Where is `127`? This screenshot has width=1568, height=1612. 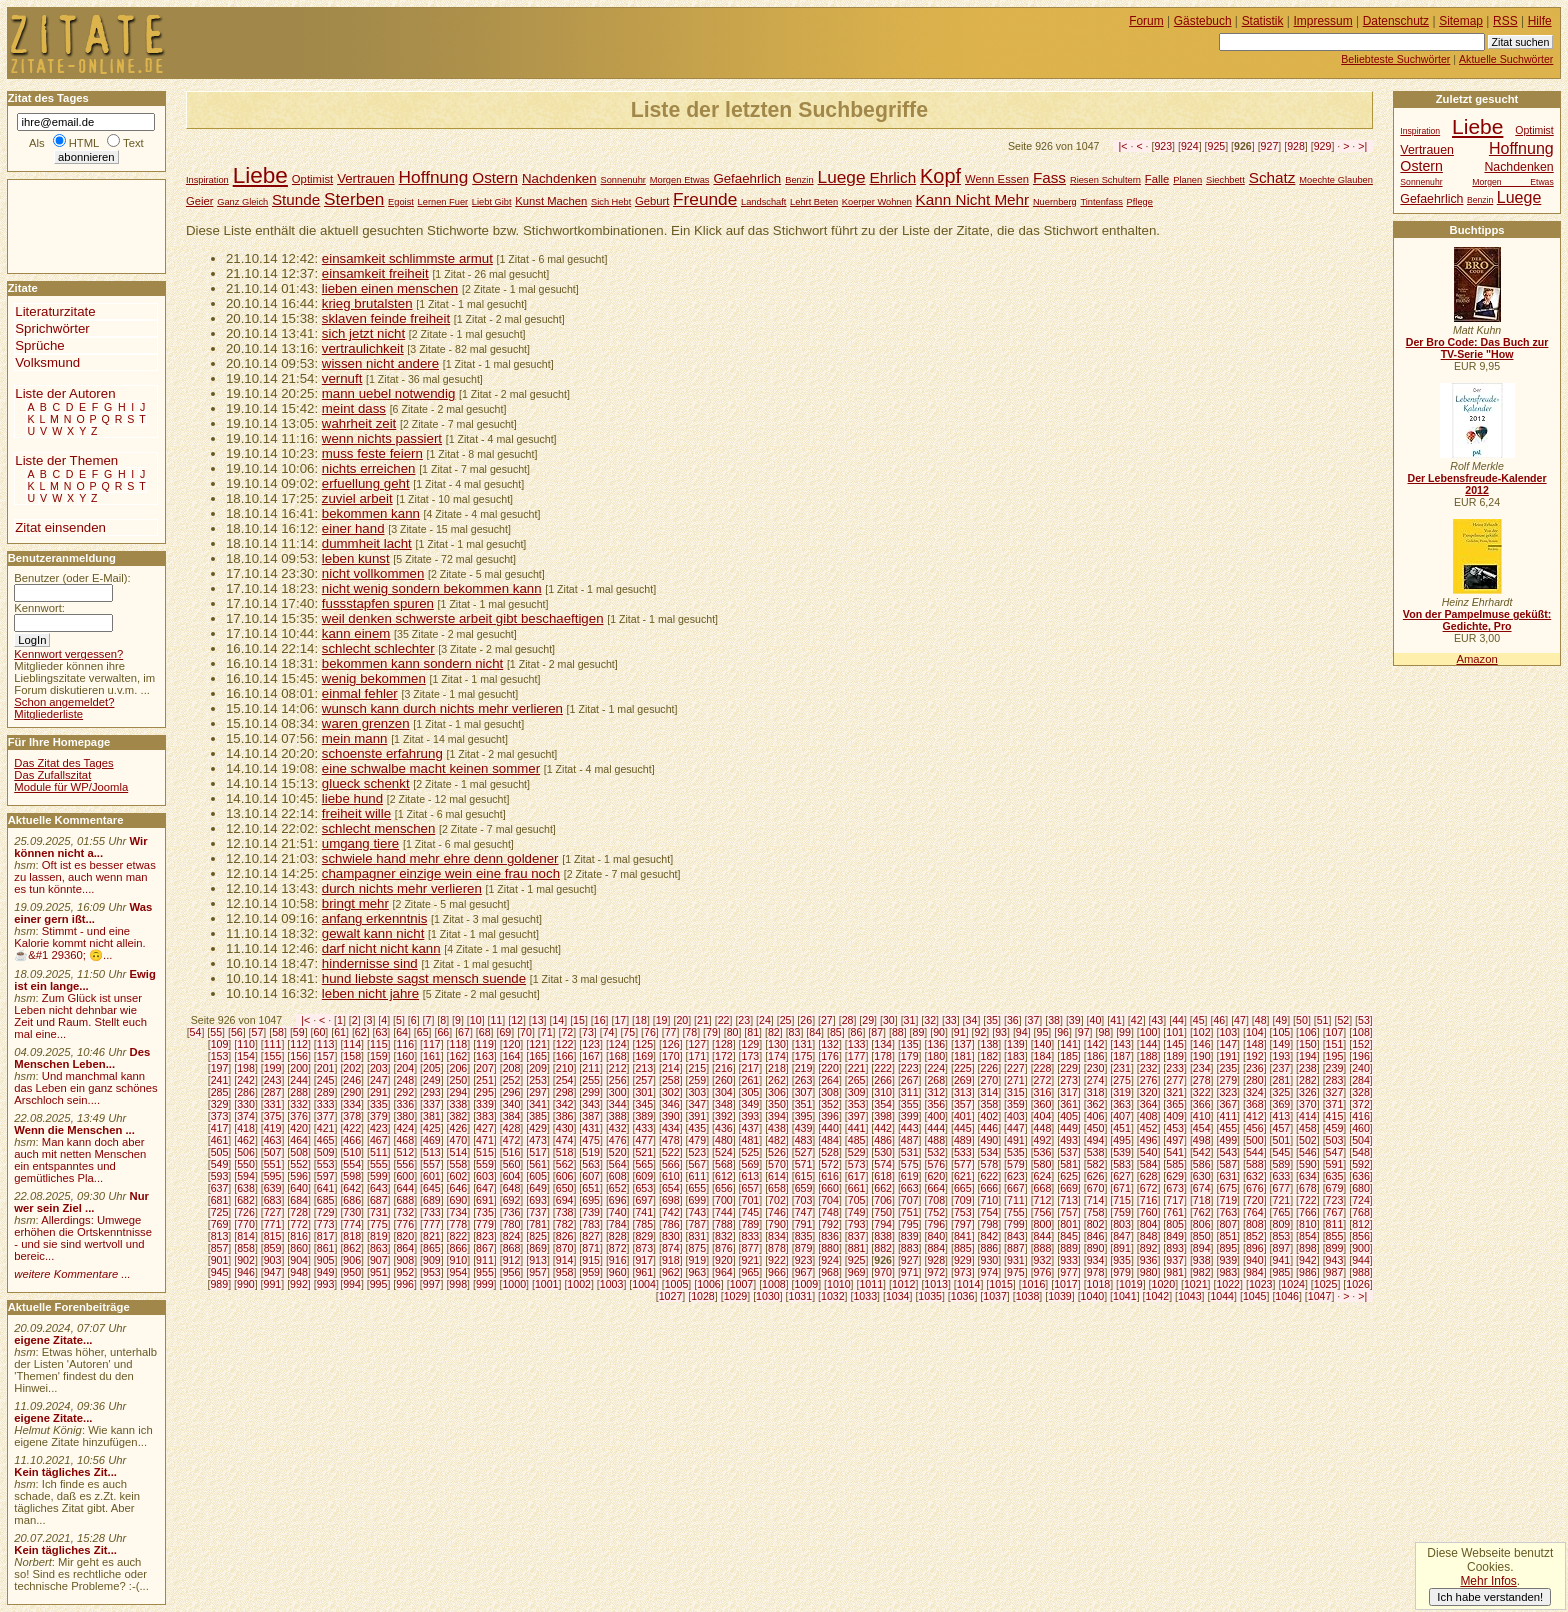 127 is located at coordinates (697, 1044).